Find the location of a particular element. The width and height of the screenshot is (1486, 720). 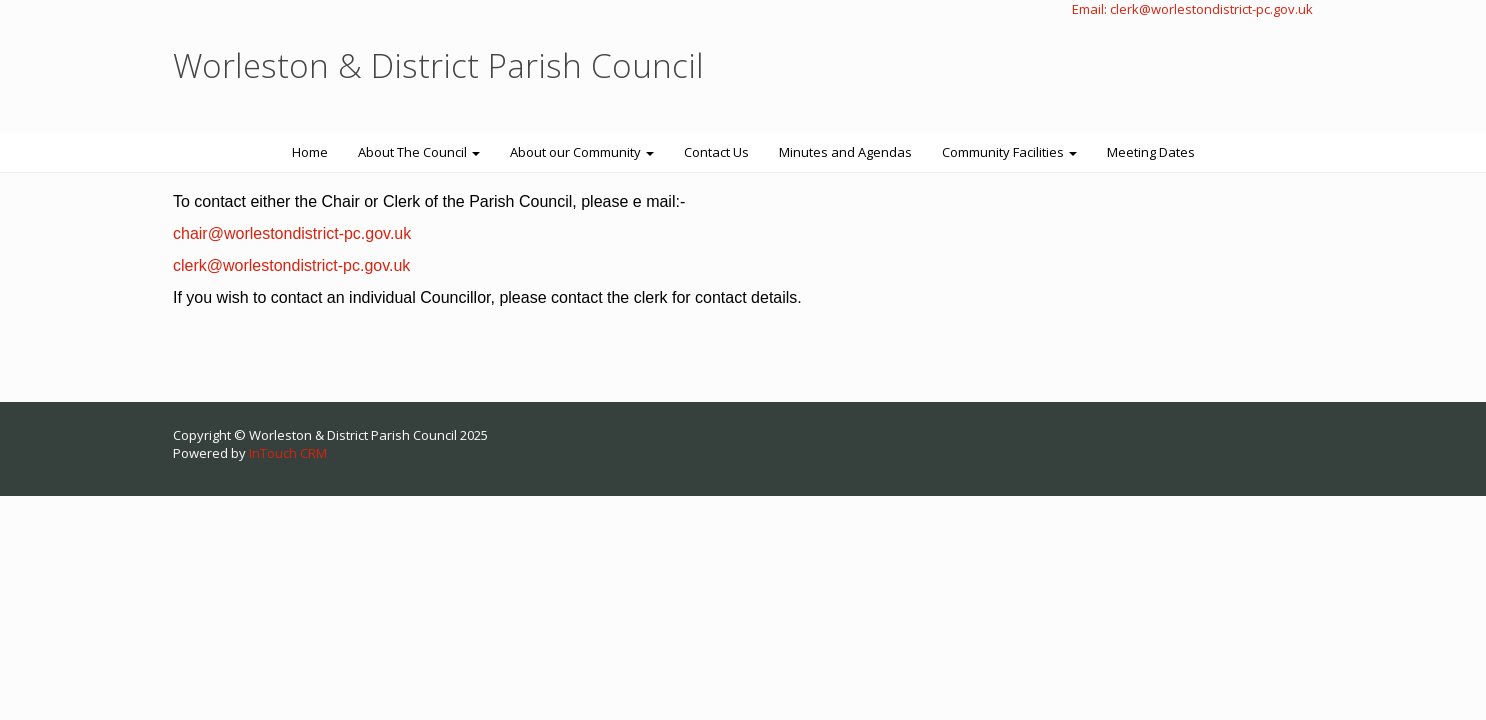

Meeting Dates [button] is located at coordinates (1151, 152).